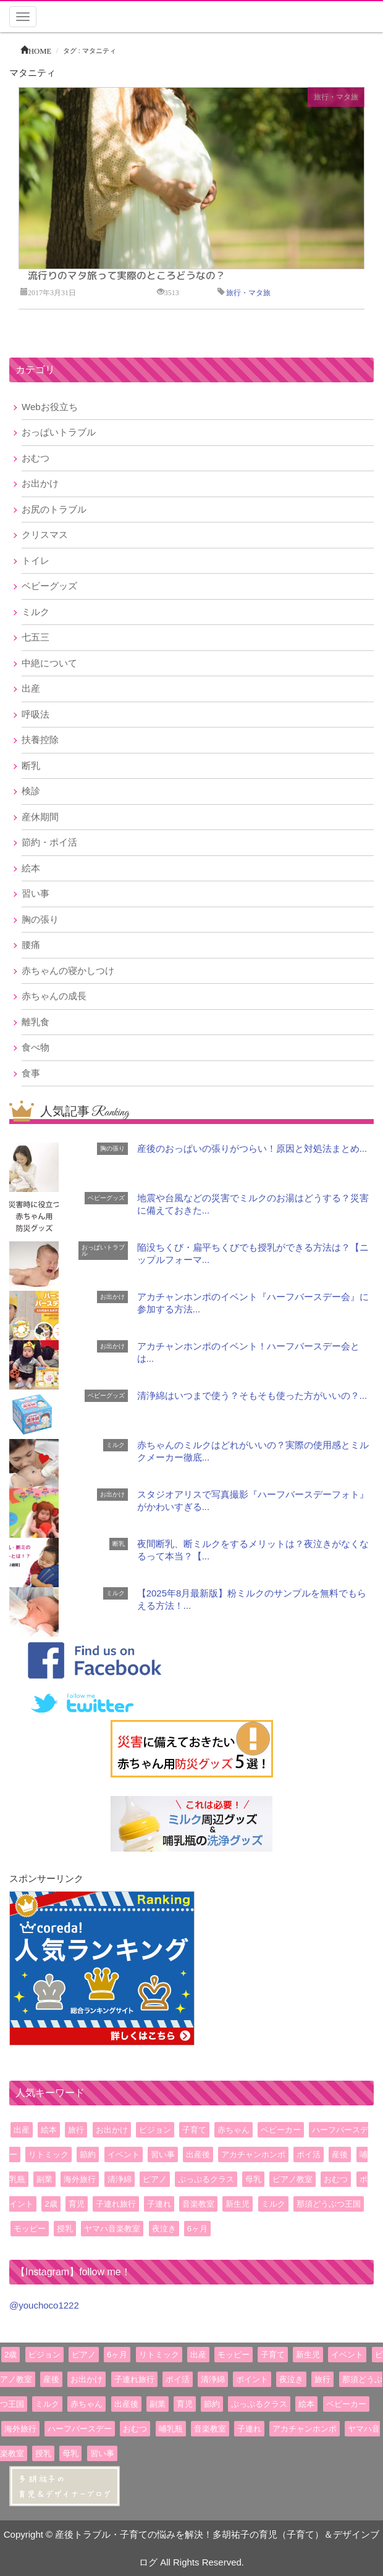  I want to click on モッピー, so click(30, 2228).